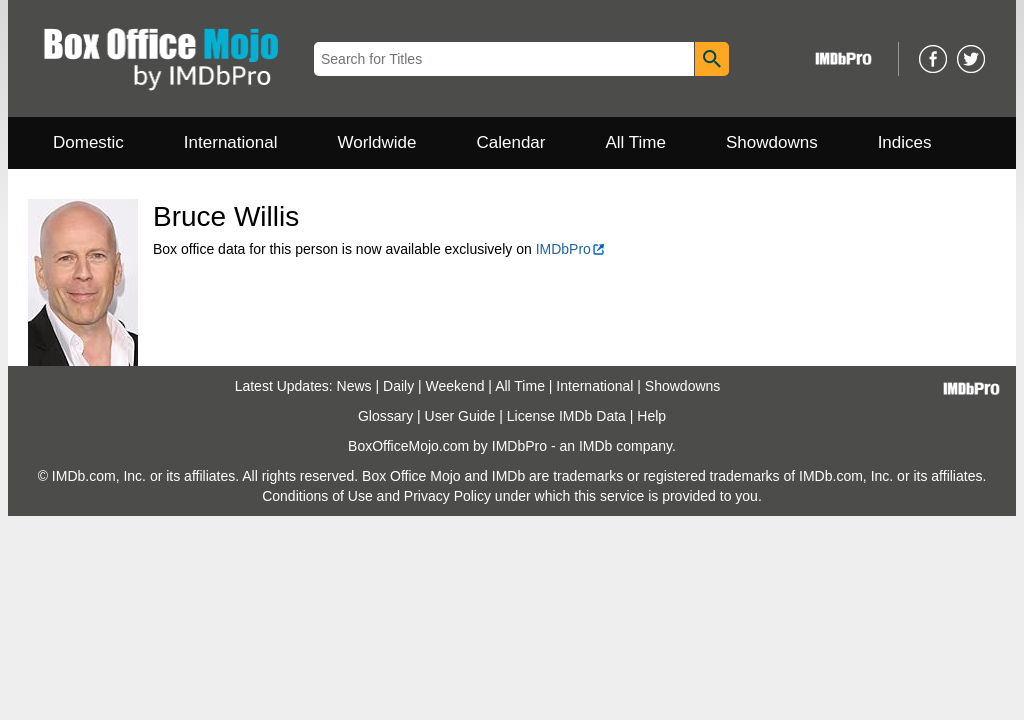 The image size is (1024, 720). What do you see at coordinates (905, 142) in the screenshot?
I see `Indices` at bounding box center [905, 142].